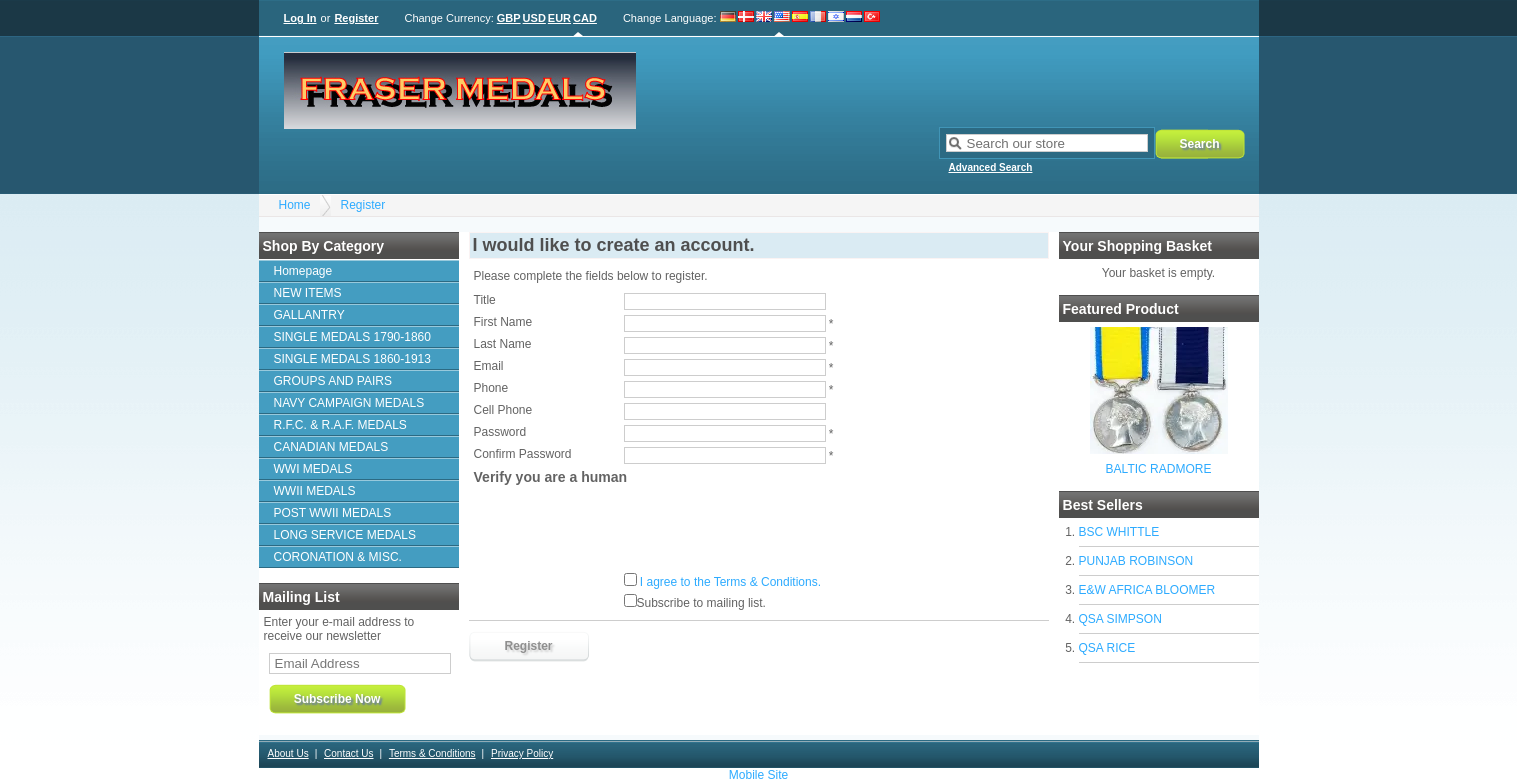 The width and height of the screenshot is (1517, 782). Describe the element at coordinates (626, 529) in the screenshot. I see `[presentation]` at that location.